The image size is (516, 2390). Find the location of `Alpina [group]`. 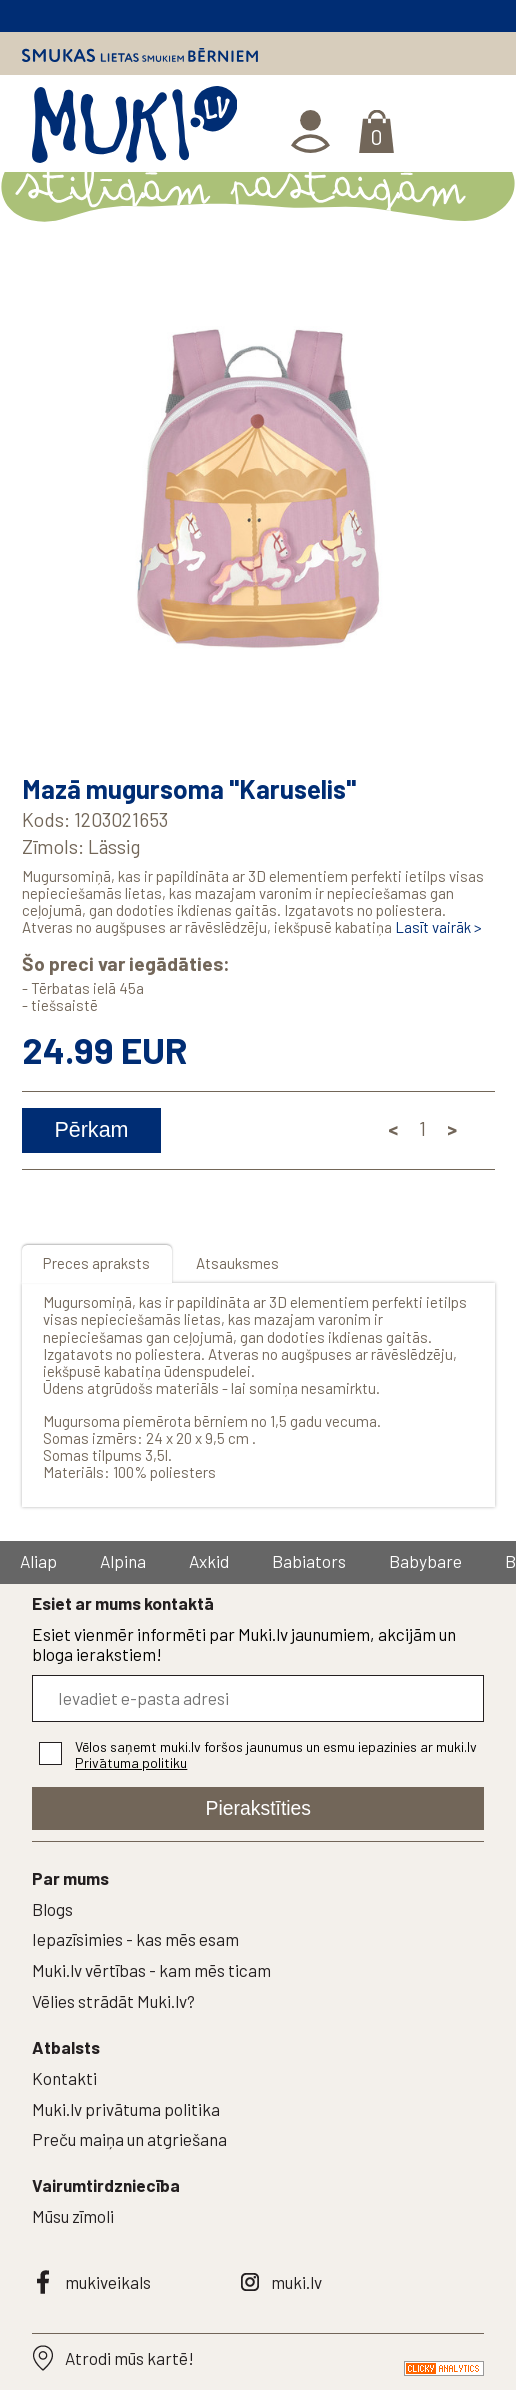

Alpina [group] is located at coordinates (123, 1561).